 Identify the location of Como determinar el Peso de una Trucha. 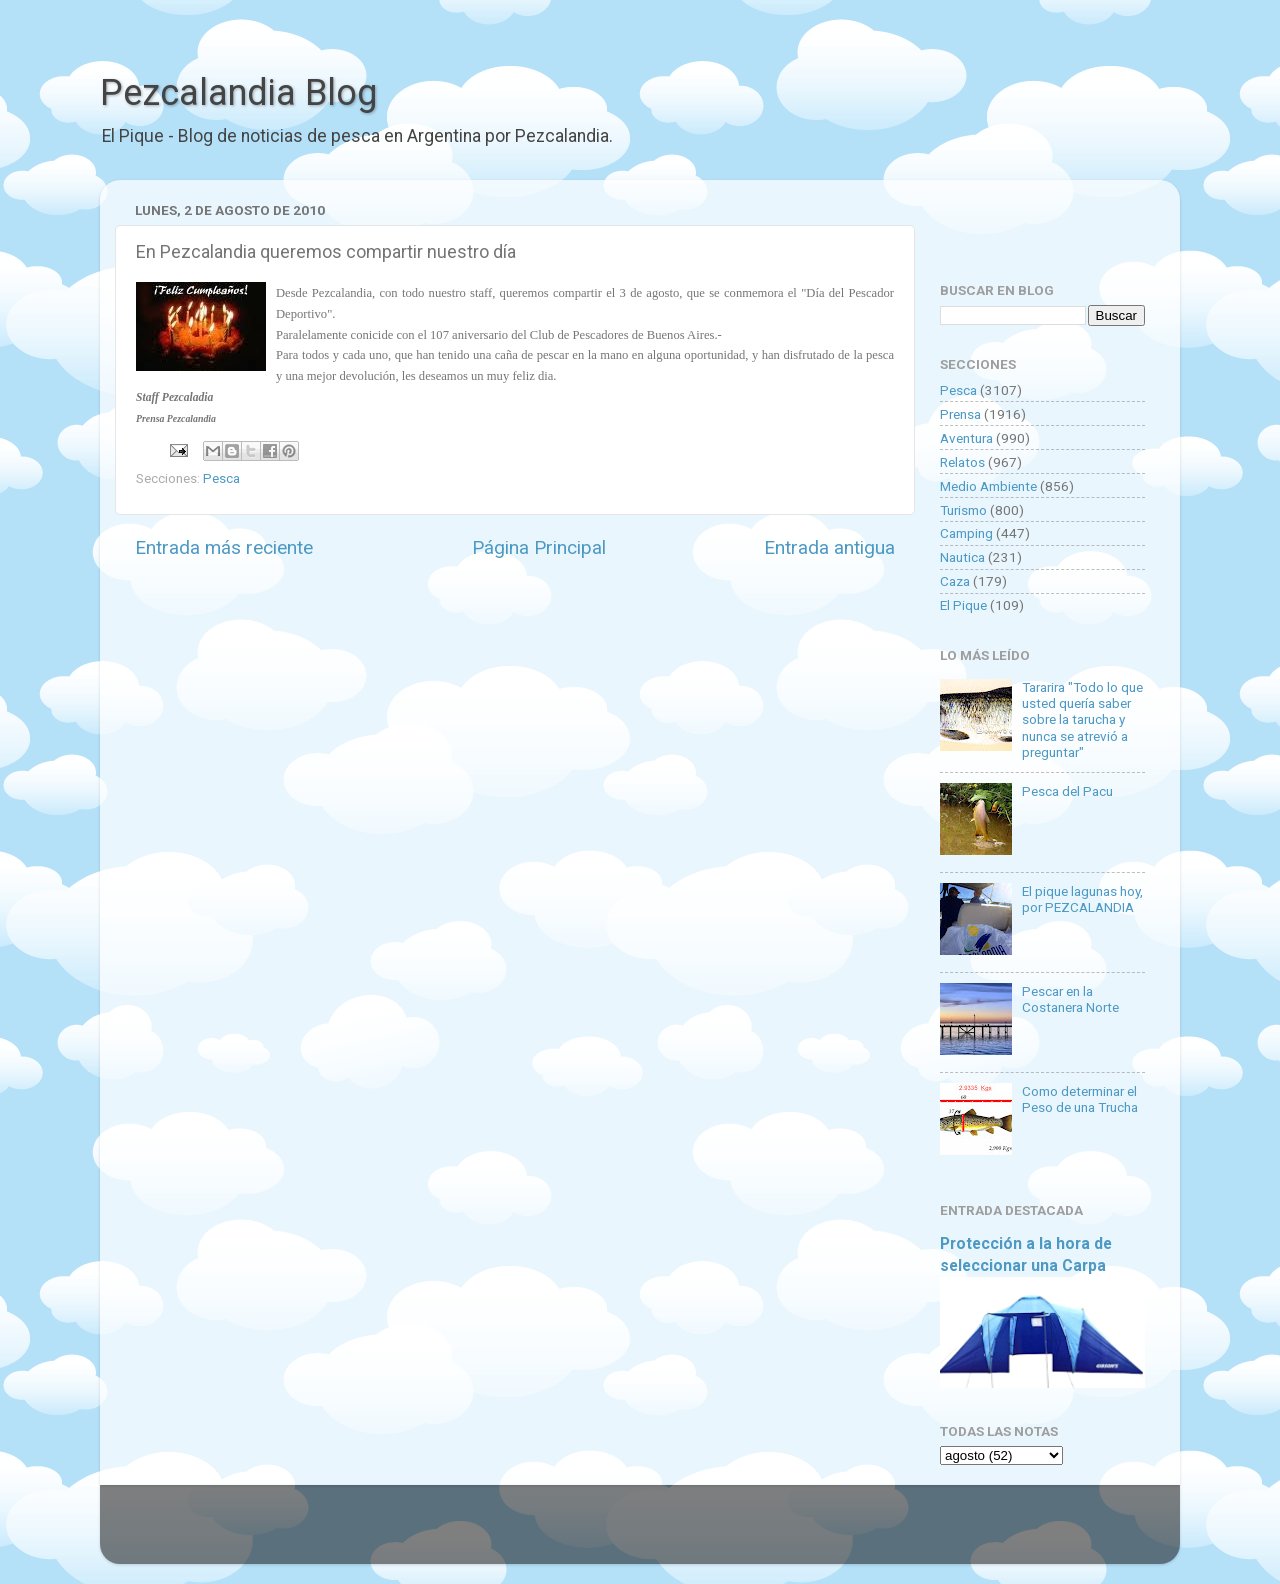
(1080, 1099).